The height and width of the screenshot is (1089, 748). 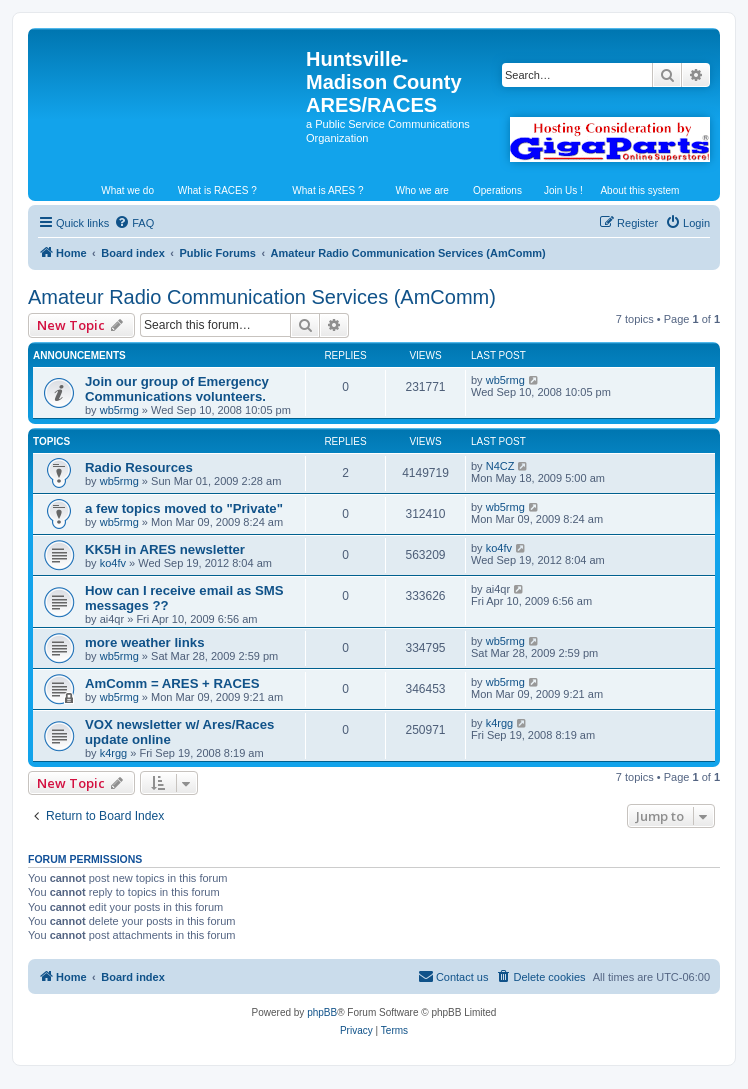 What do you see at coordinates (262, 297) in the screenshot?
I see `Amateur Radio Communication Services (AmComm)` at bounding box center [262, 297].